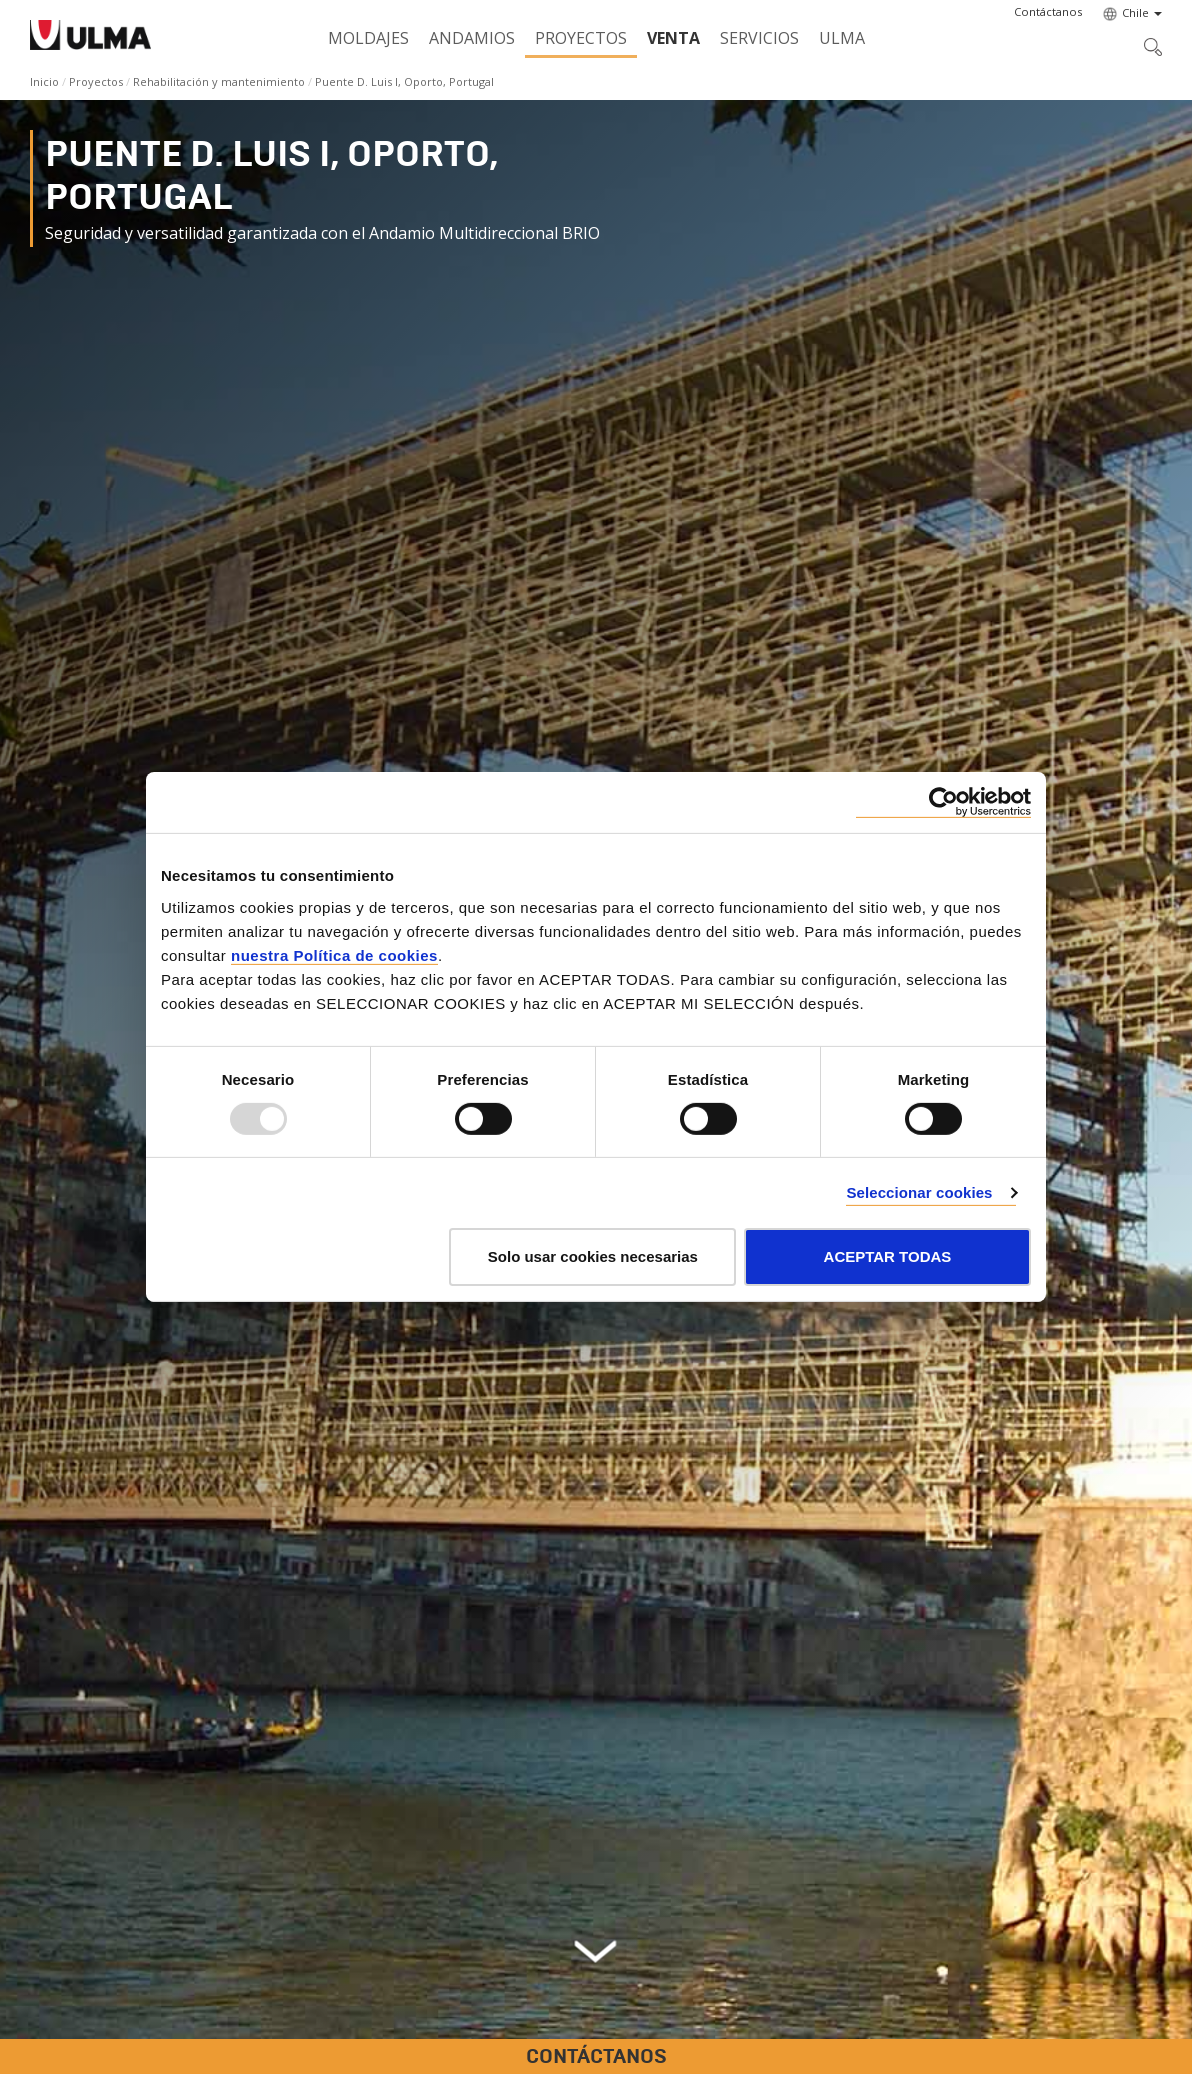 Image resolution: width=1192 pixels, height=2074 pixels. I want to click on Andamios, so click(472, 38).